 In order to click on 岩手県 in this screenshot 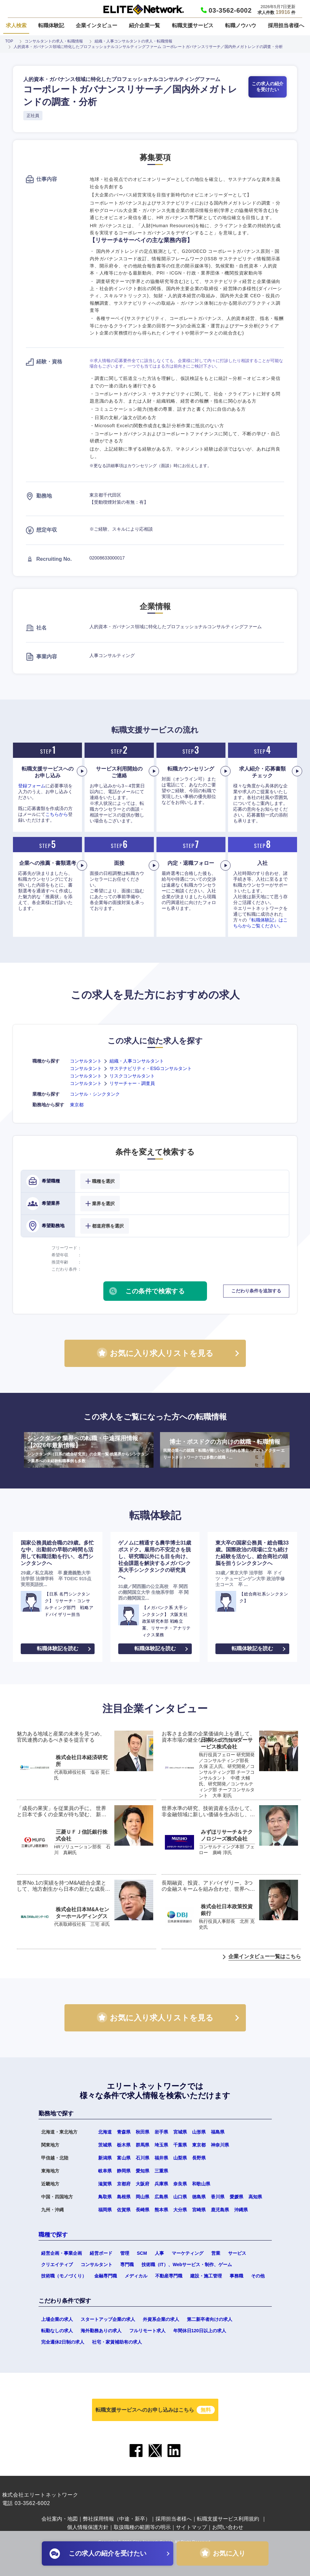, I will do `click(161, 2132)`.